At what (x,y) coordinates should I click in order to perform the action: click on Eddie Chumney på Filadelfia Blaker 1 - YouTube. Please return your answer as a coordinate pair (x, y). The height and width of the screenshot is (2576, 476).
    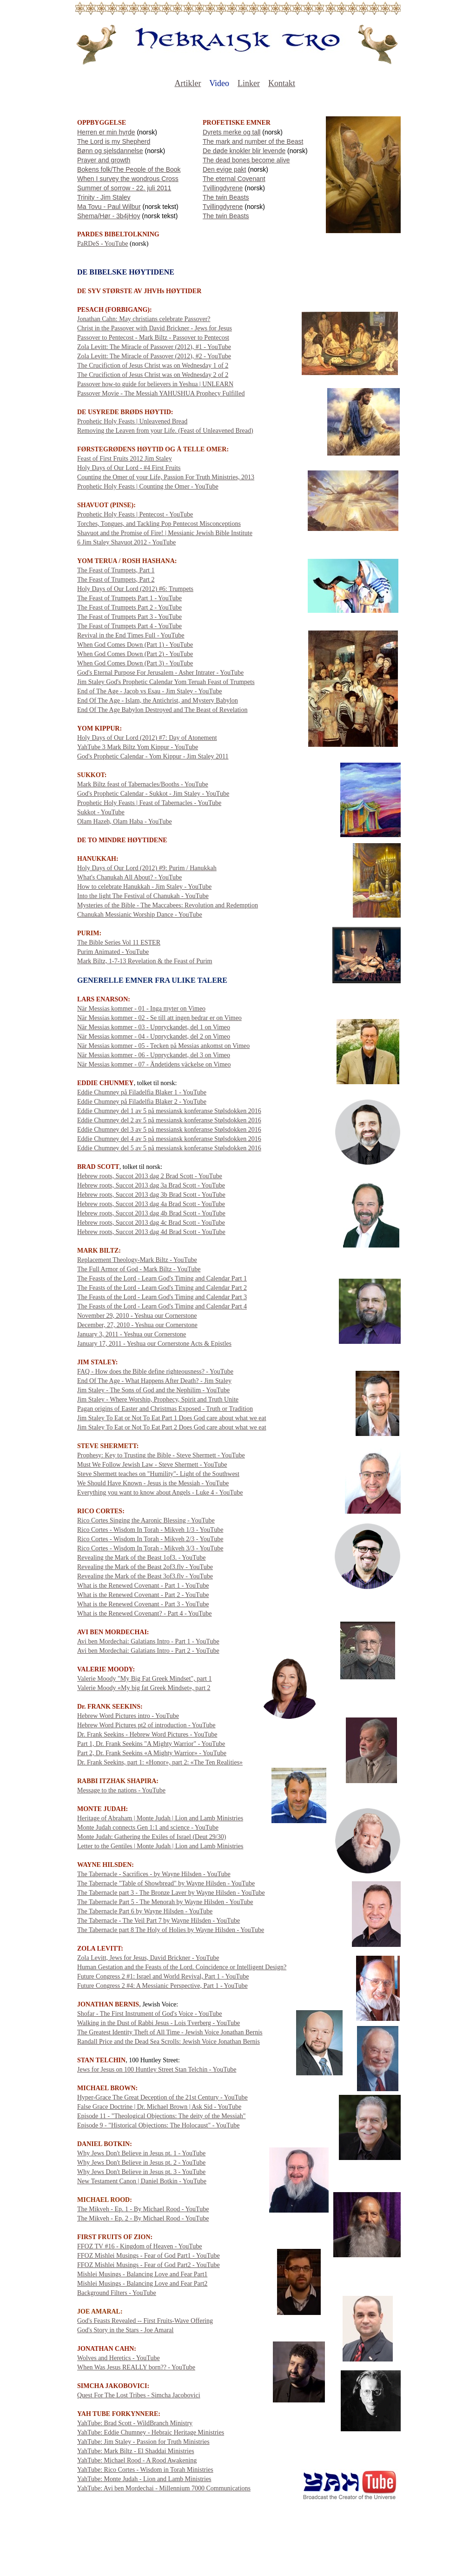
    Looking at the image, I should click on (141, 1092).